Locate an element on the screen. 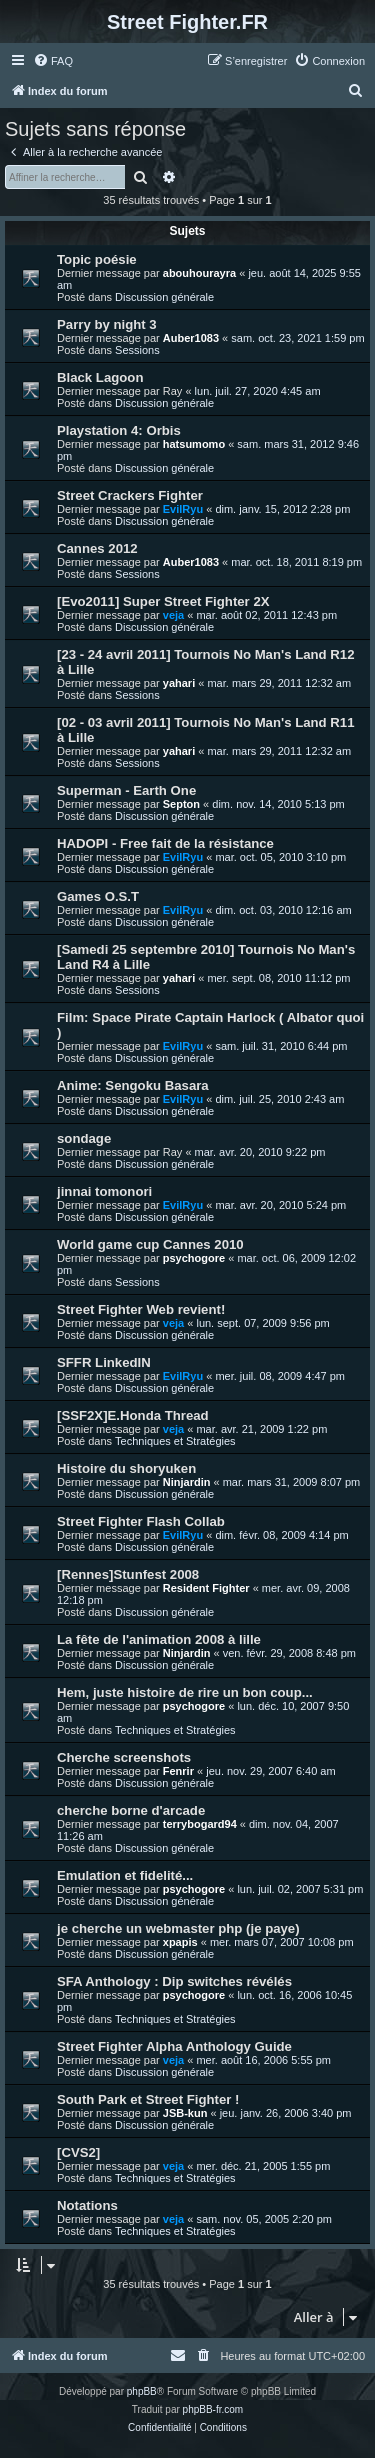  Septon is located at coordinates (181, 804).